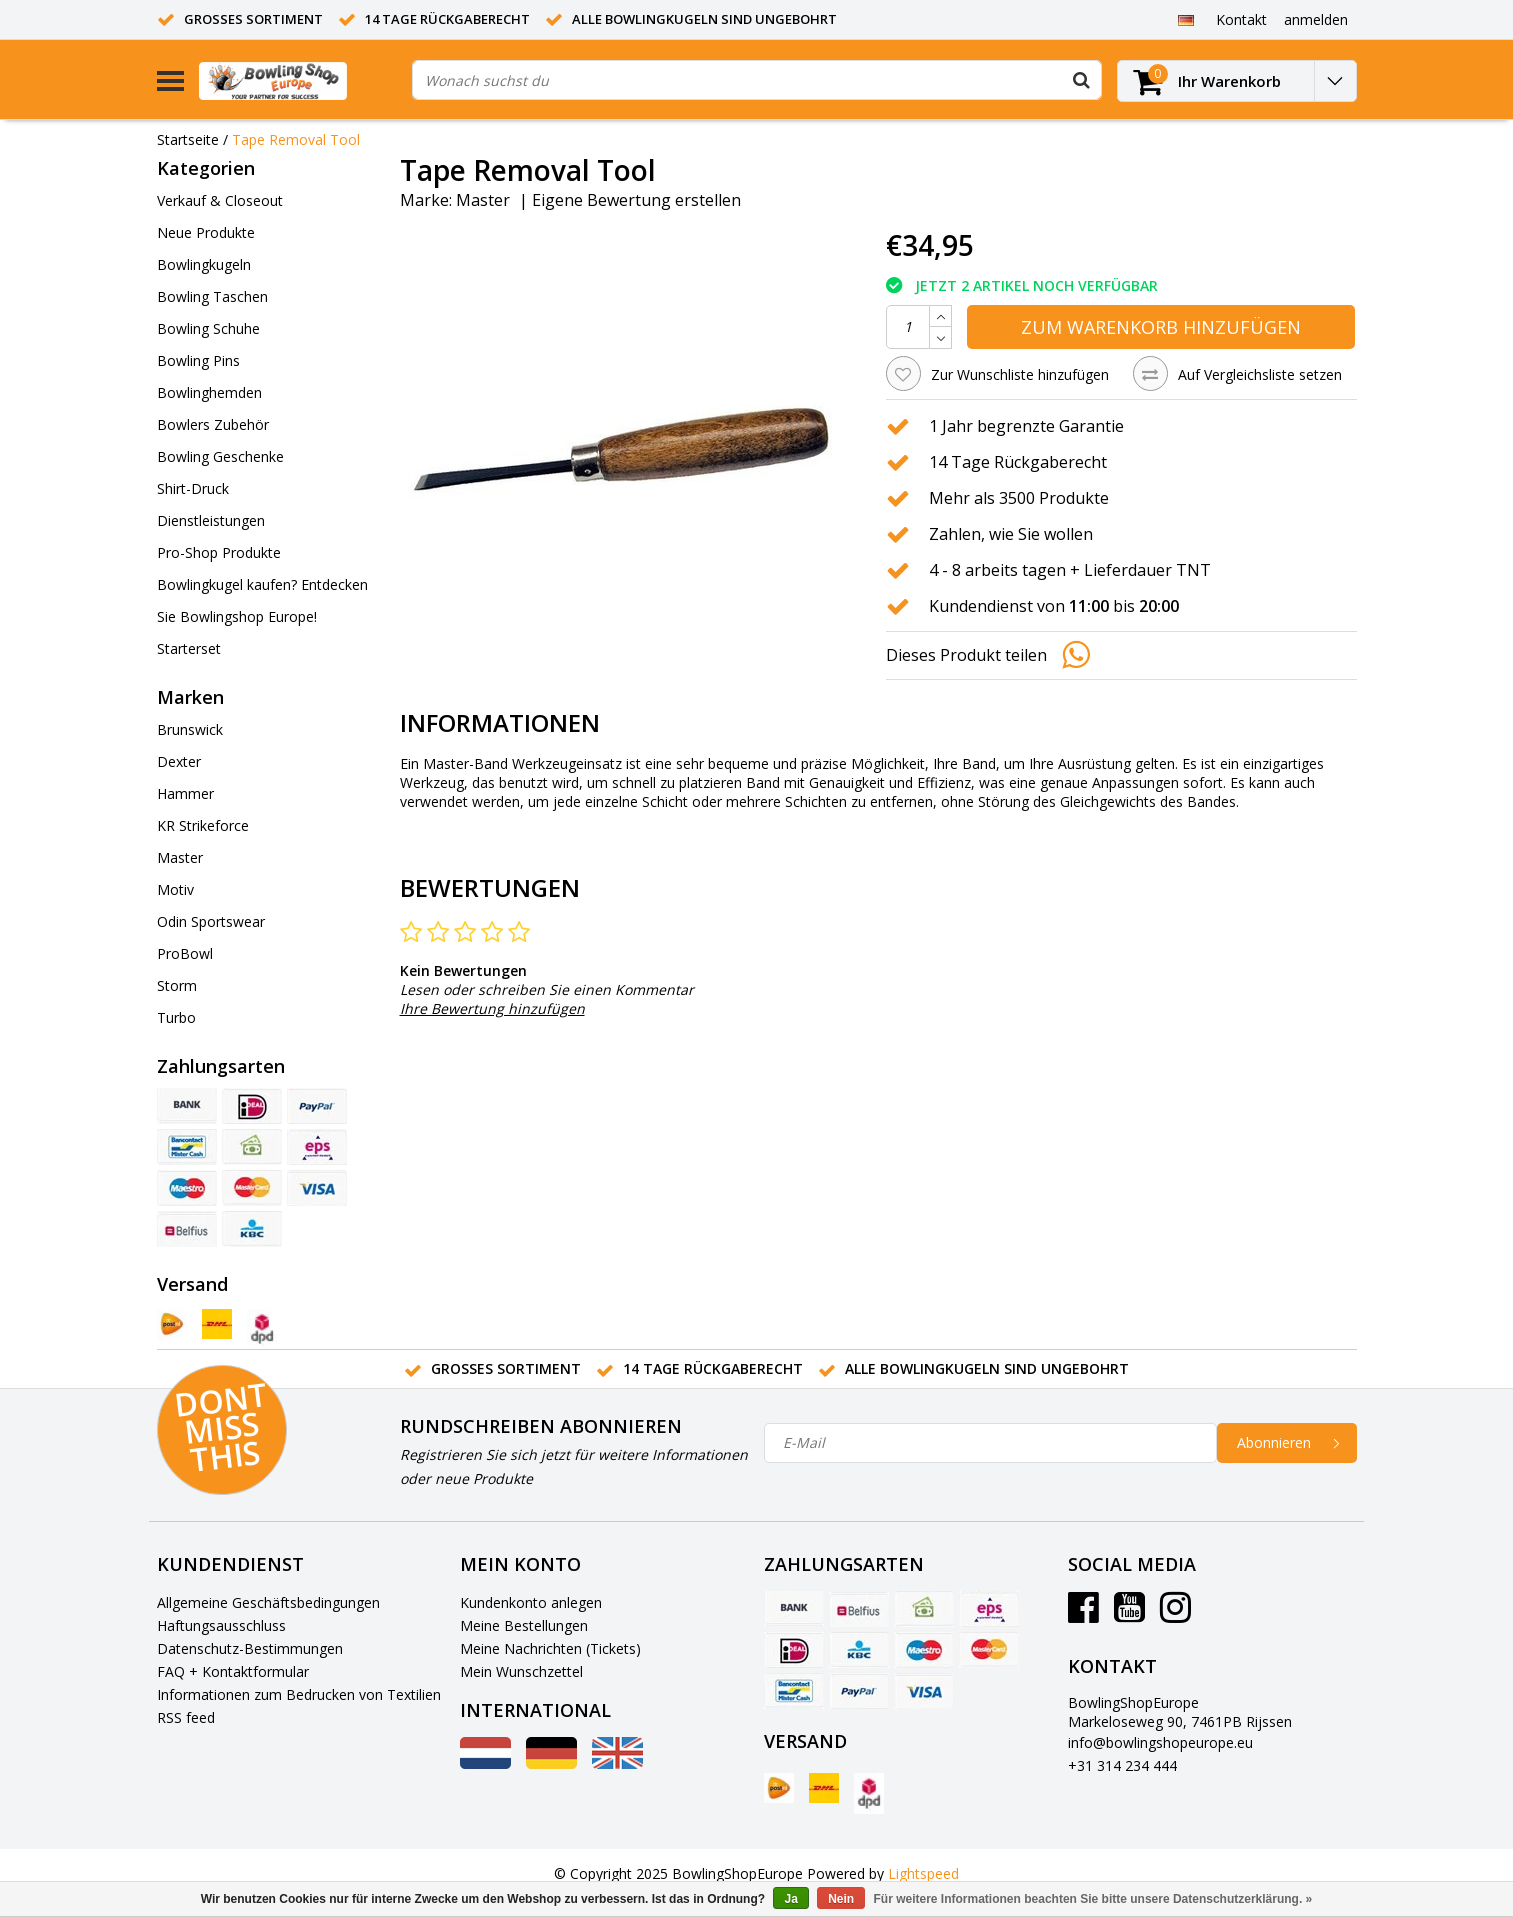  I want to click on Meine Nachrichten (Tickets), so click(550, 1648).